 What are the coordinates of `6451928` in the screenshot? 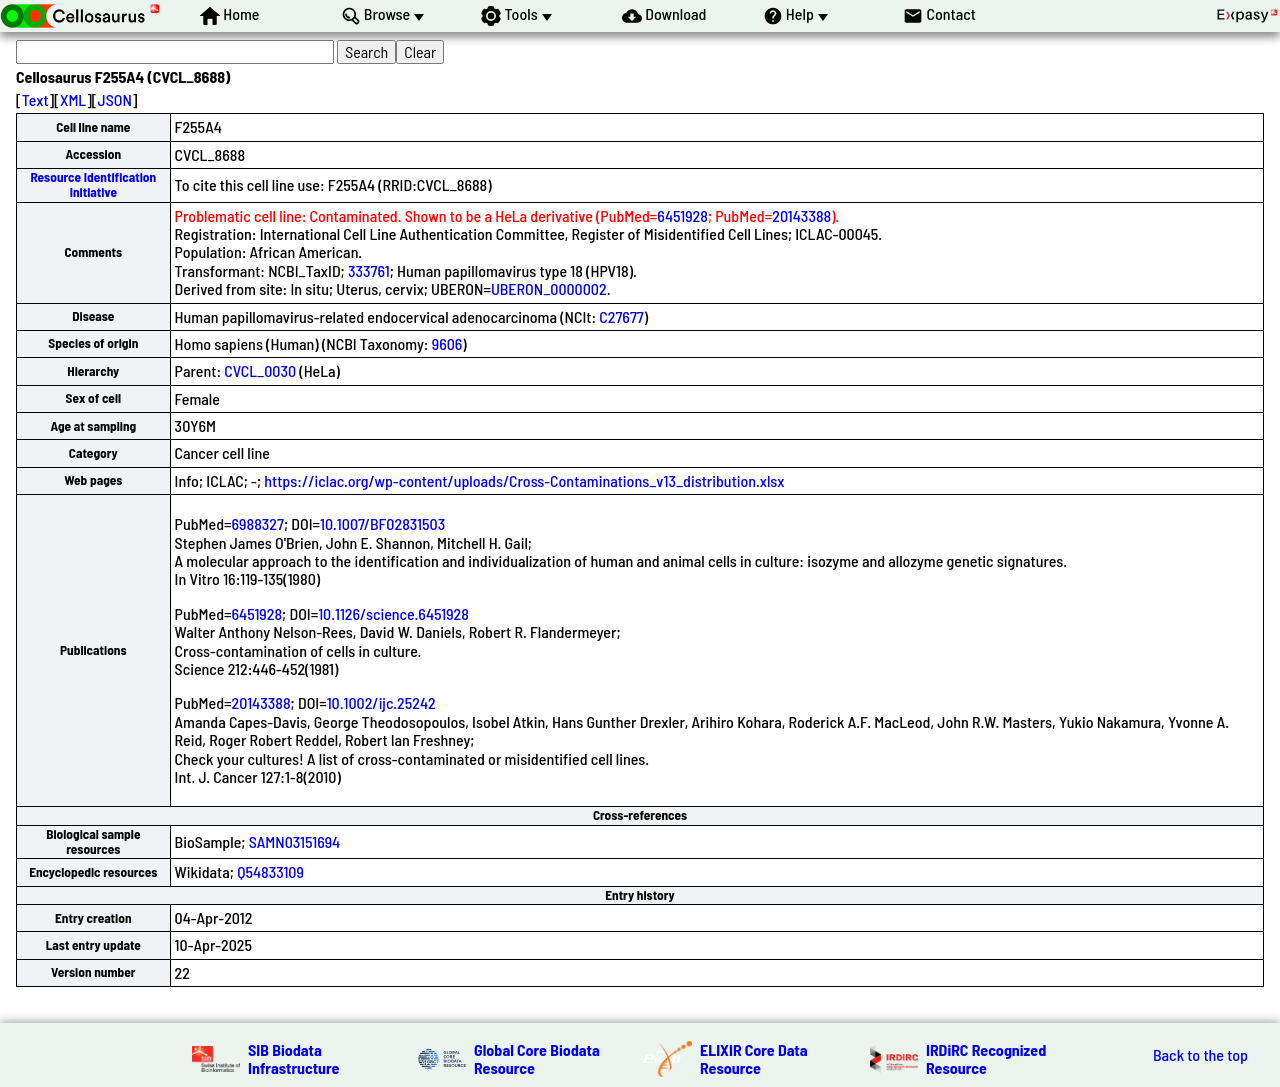 It's located at (682, 215).